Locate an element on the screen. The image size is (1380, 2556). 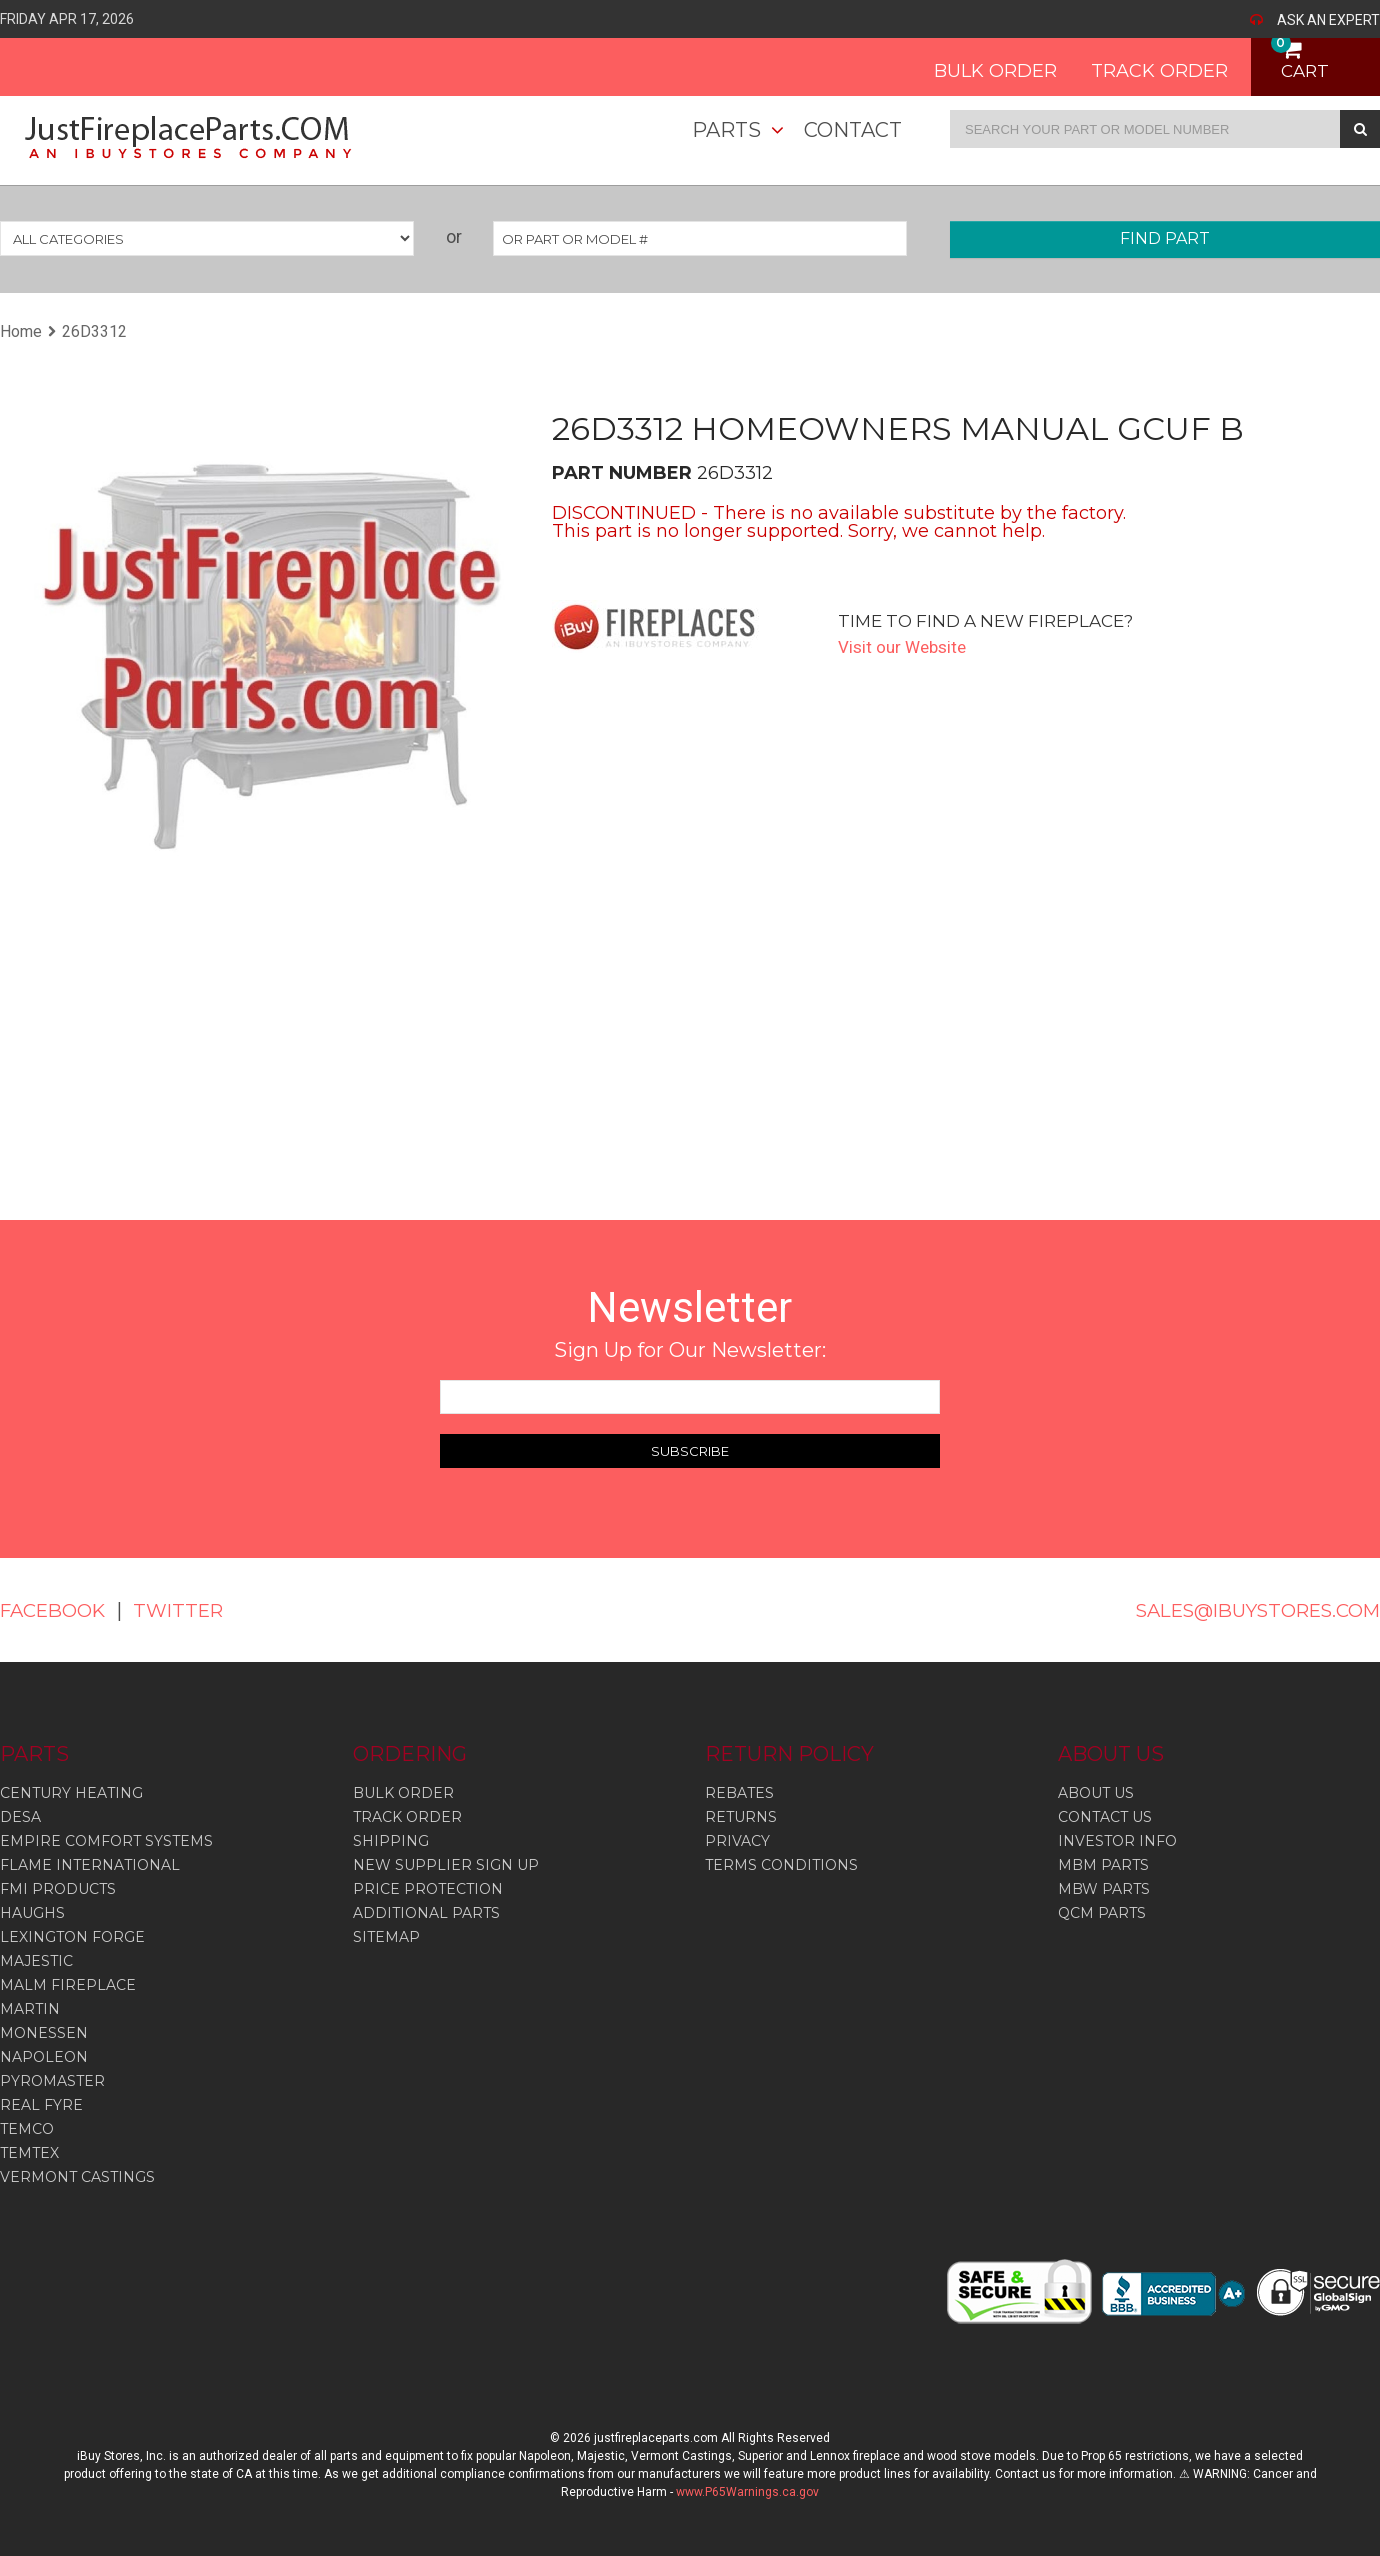
TRACK ORDER is located at coordinates (1138, 64).